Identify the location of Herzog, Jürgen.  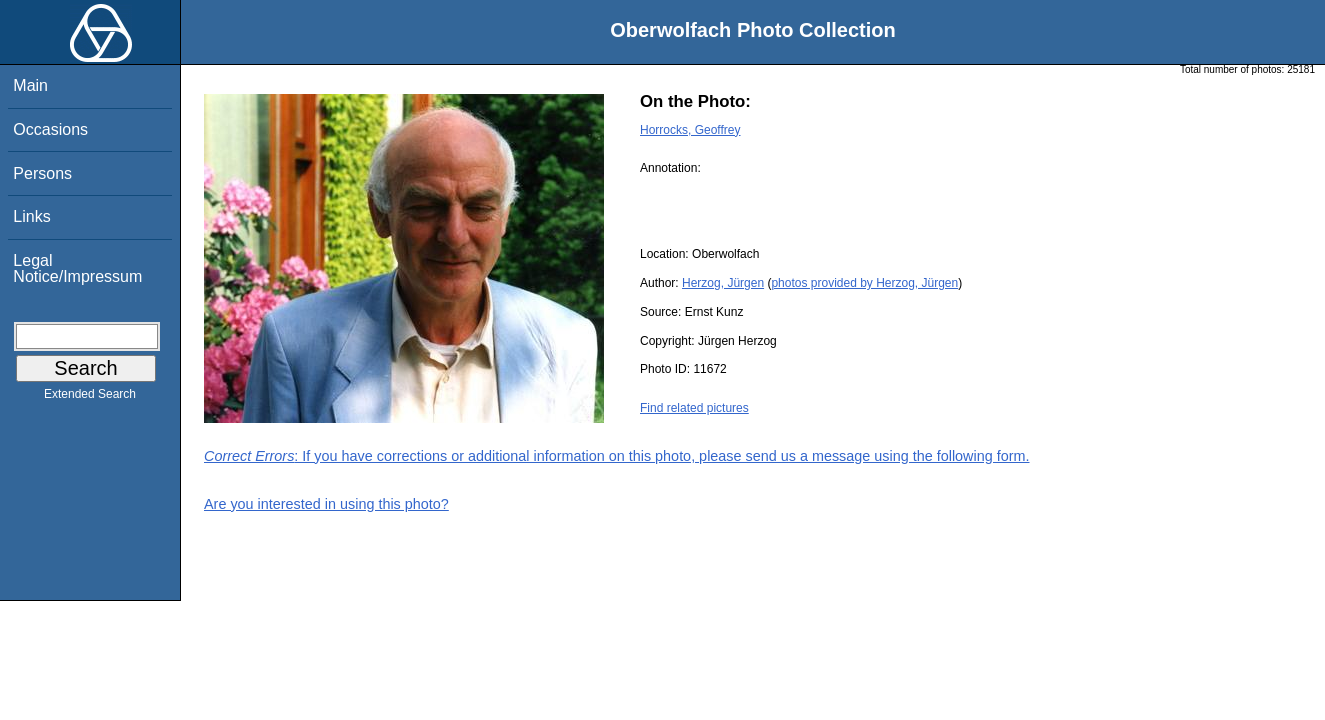
(723, 283).